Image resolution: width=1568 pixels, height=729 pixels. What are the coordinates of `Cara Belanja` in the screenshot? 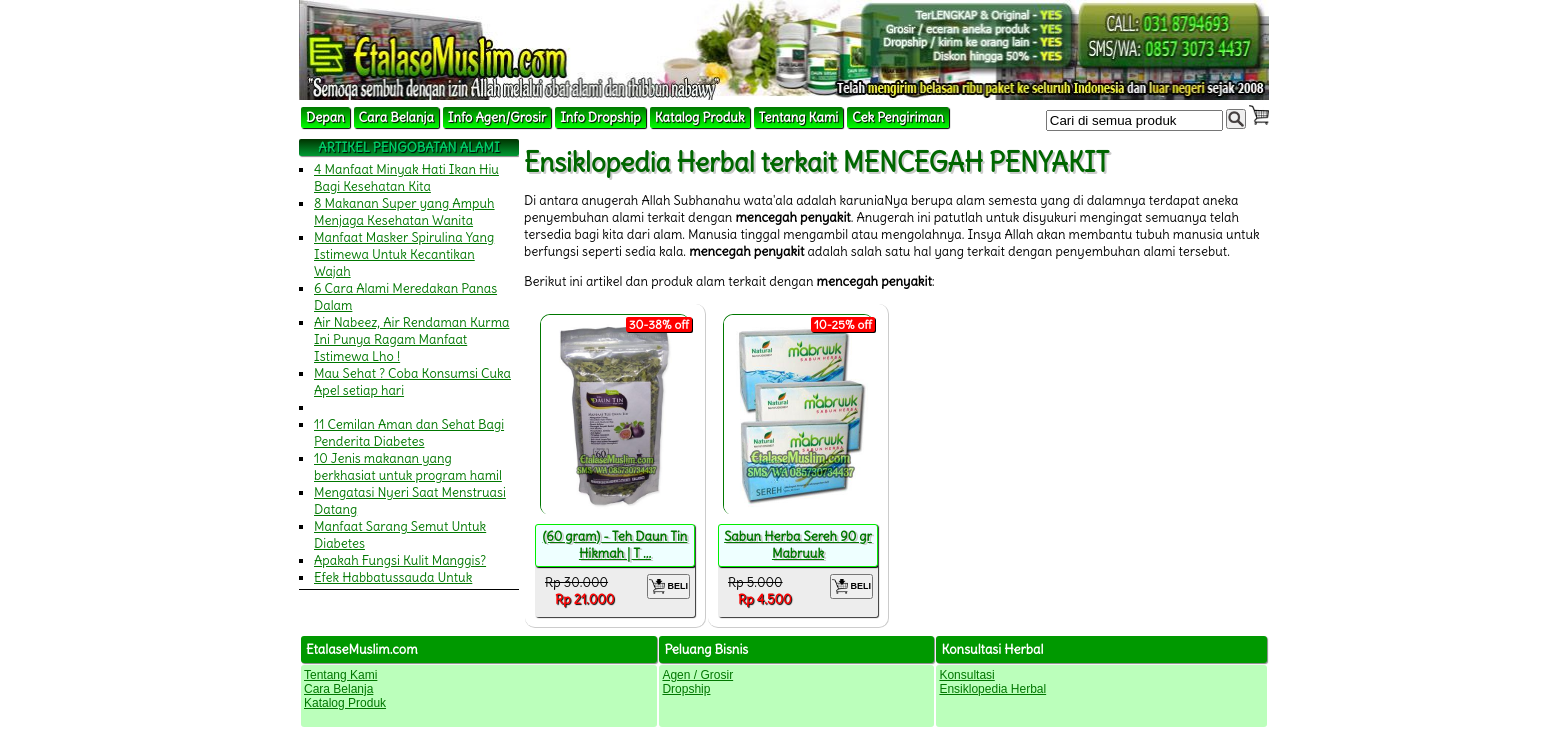 It's located at (396, 117).